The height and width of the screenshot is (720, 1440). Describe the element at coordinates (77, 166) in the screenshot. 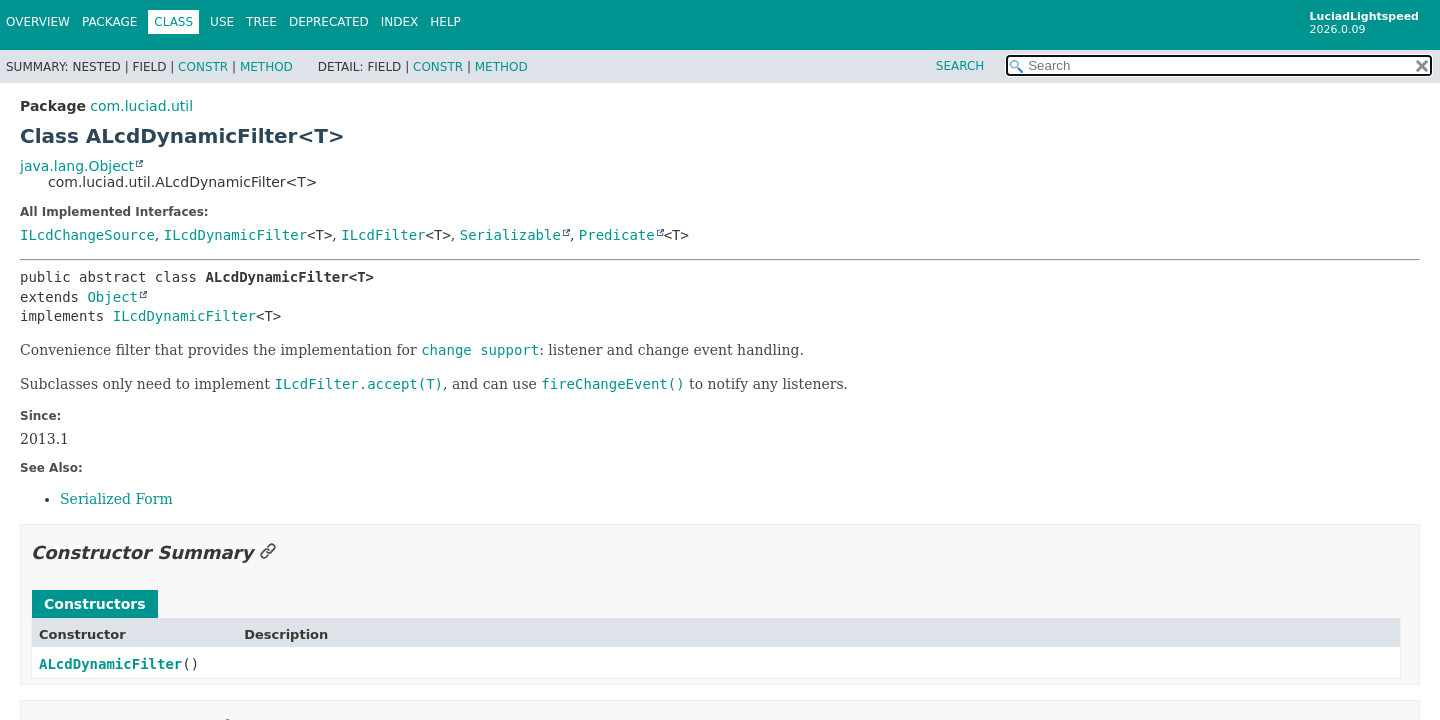

I see `java.lang.Object` at that location.